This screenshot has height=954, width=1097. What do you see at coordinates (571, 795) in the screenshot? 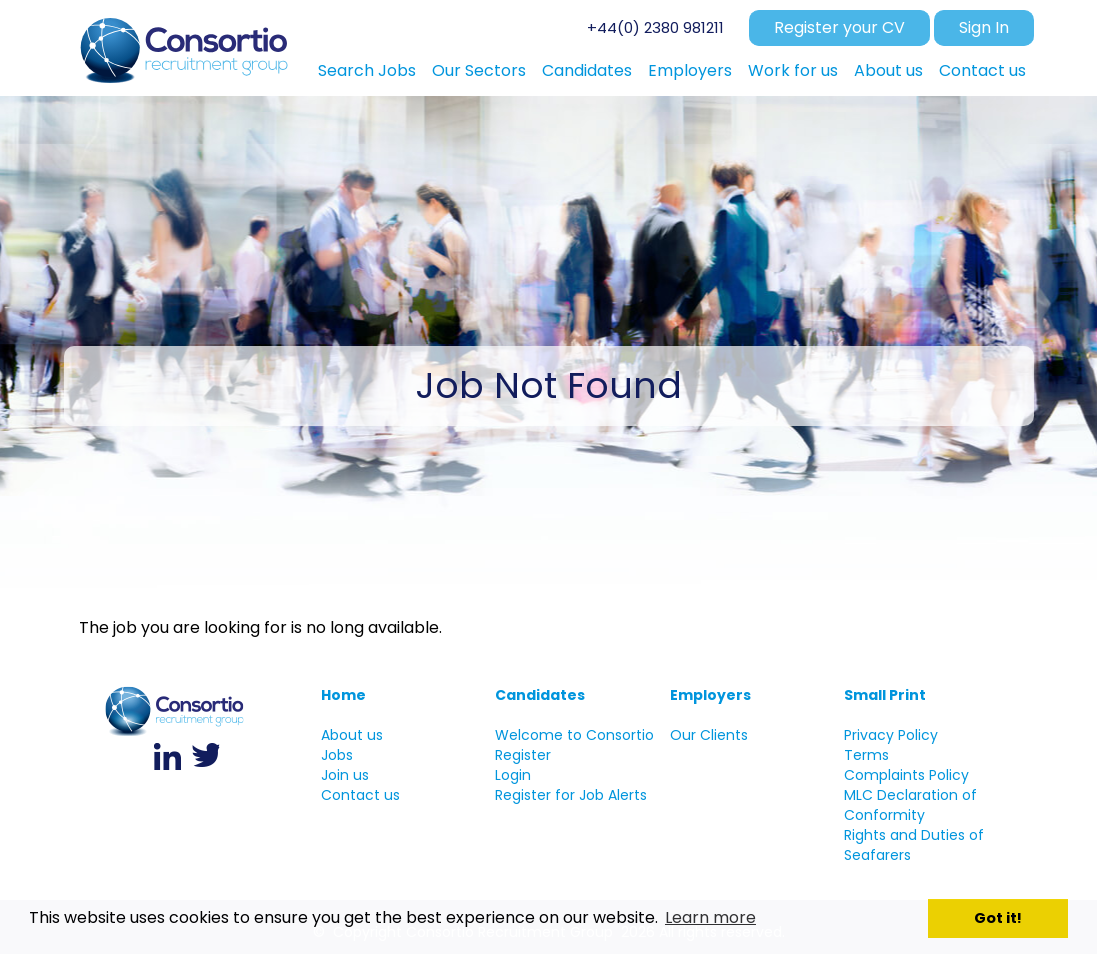
I see `Register for Job Alerts` at bounding box center [571, 795].